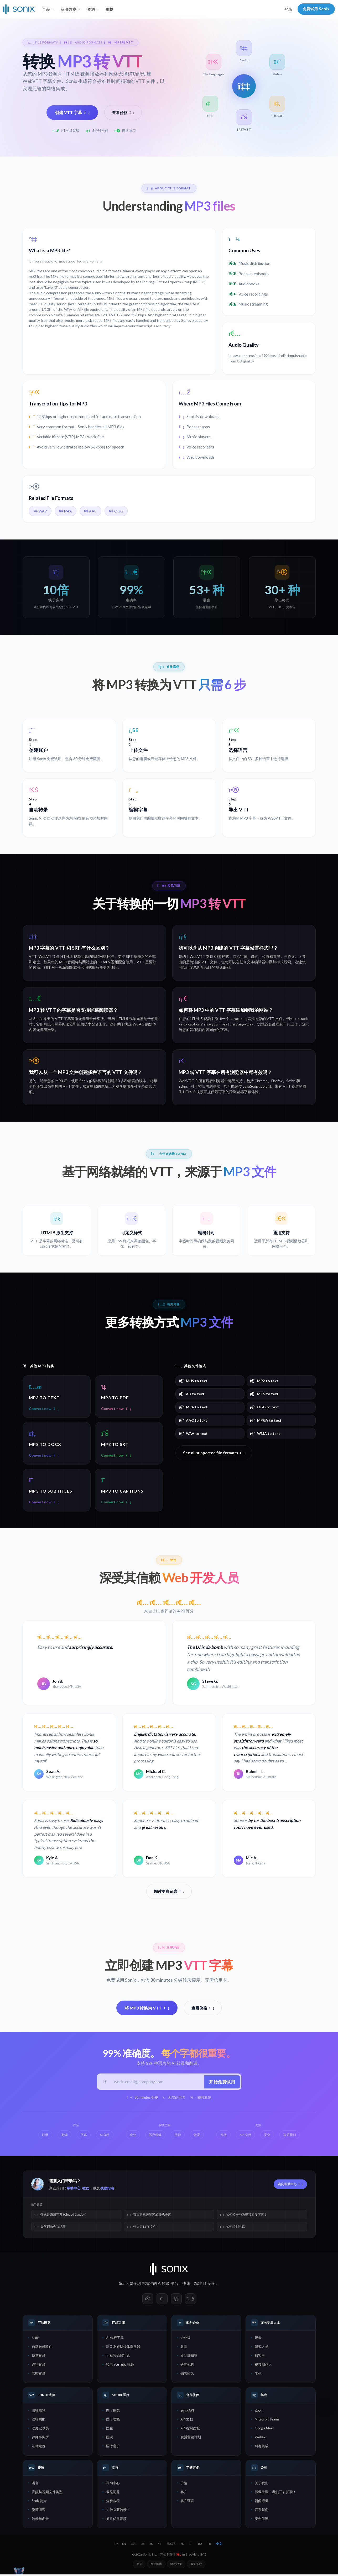 The height and width of the screenshot is (2576, 338). What do you see at coordinates (38, 2374) in the screenshot?
I see `实时转录` at bounding box center [38, 2374].